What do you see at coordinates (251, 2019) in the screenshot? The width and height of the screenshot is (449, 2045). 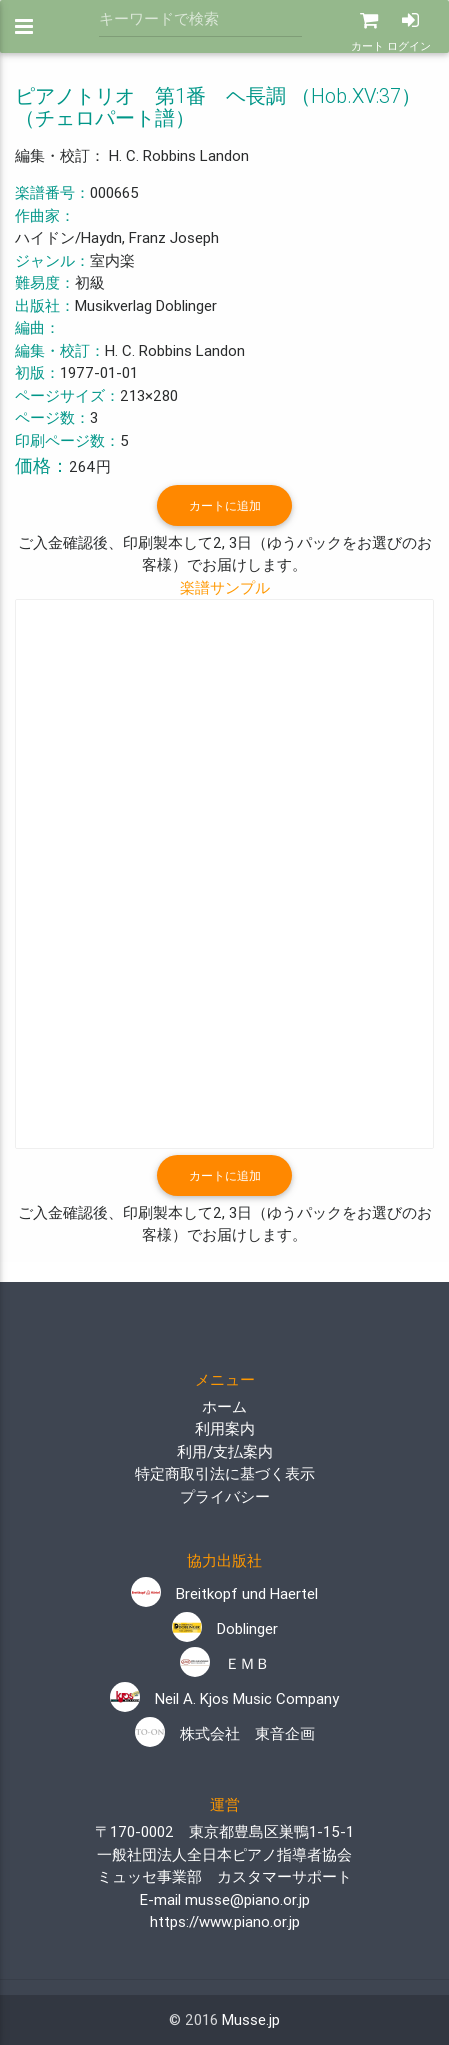 I see `Musse.jp` at bounding box center [251, 2019].